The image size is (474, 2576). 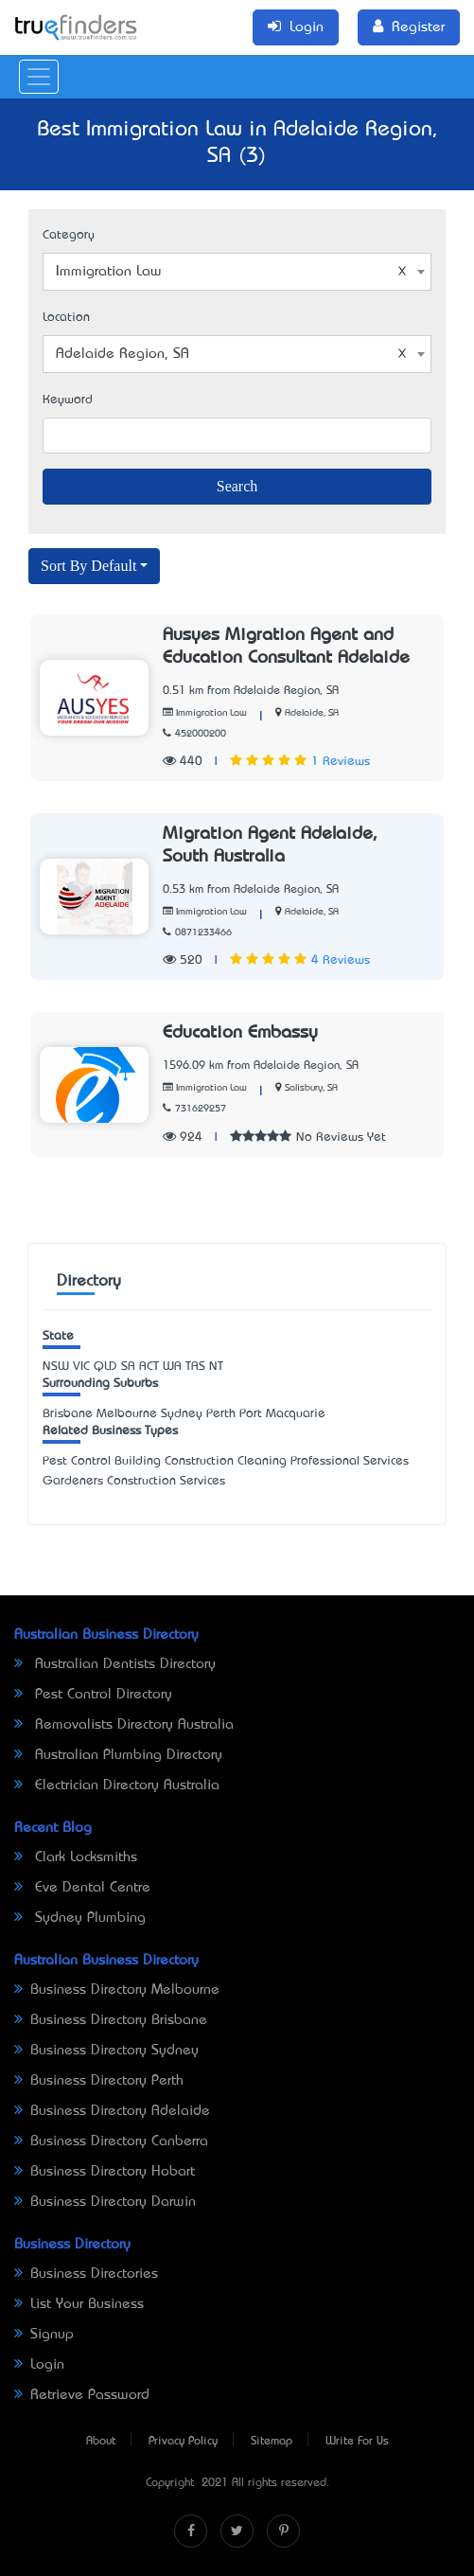 I want to click on NSW, so click(x=56, y=1366).